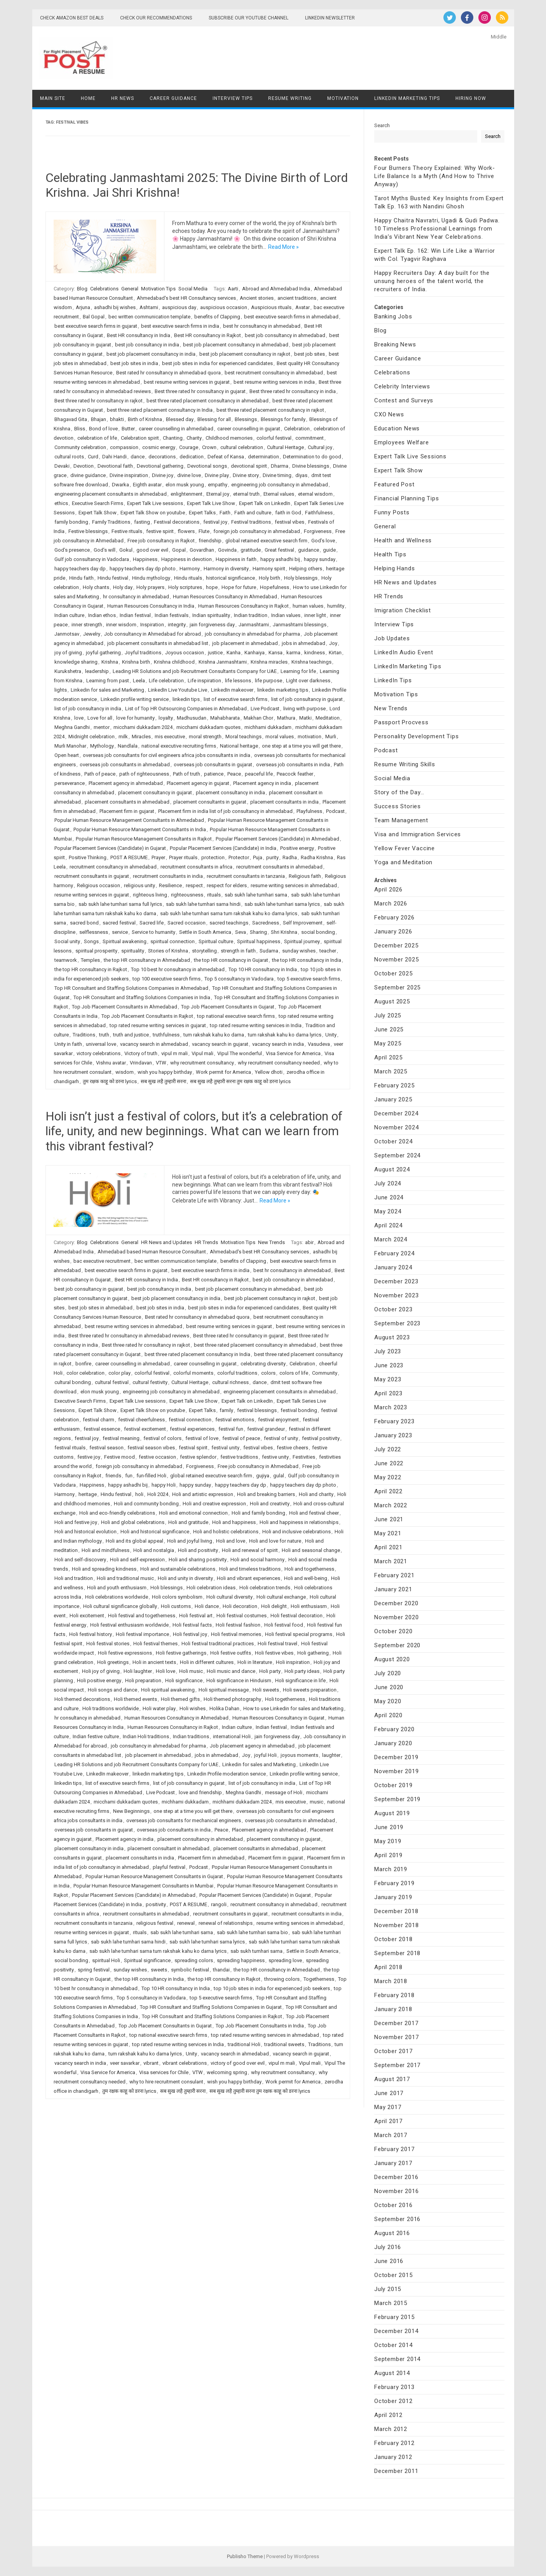 The image size is (546, 2576). I want to click on Devaki, so click(62, 466).